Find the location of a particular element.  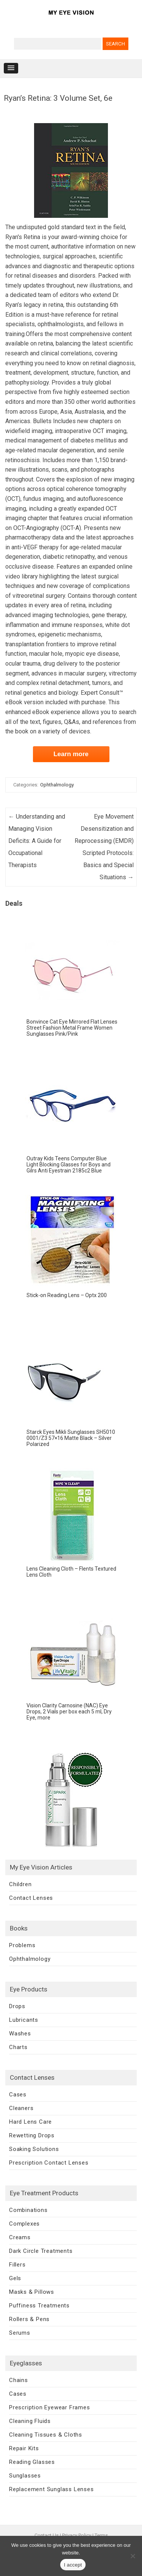

Terms is located at coordinates (101, 2535).